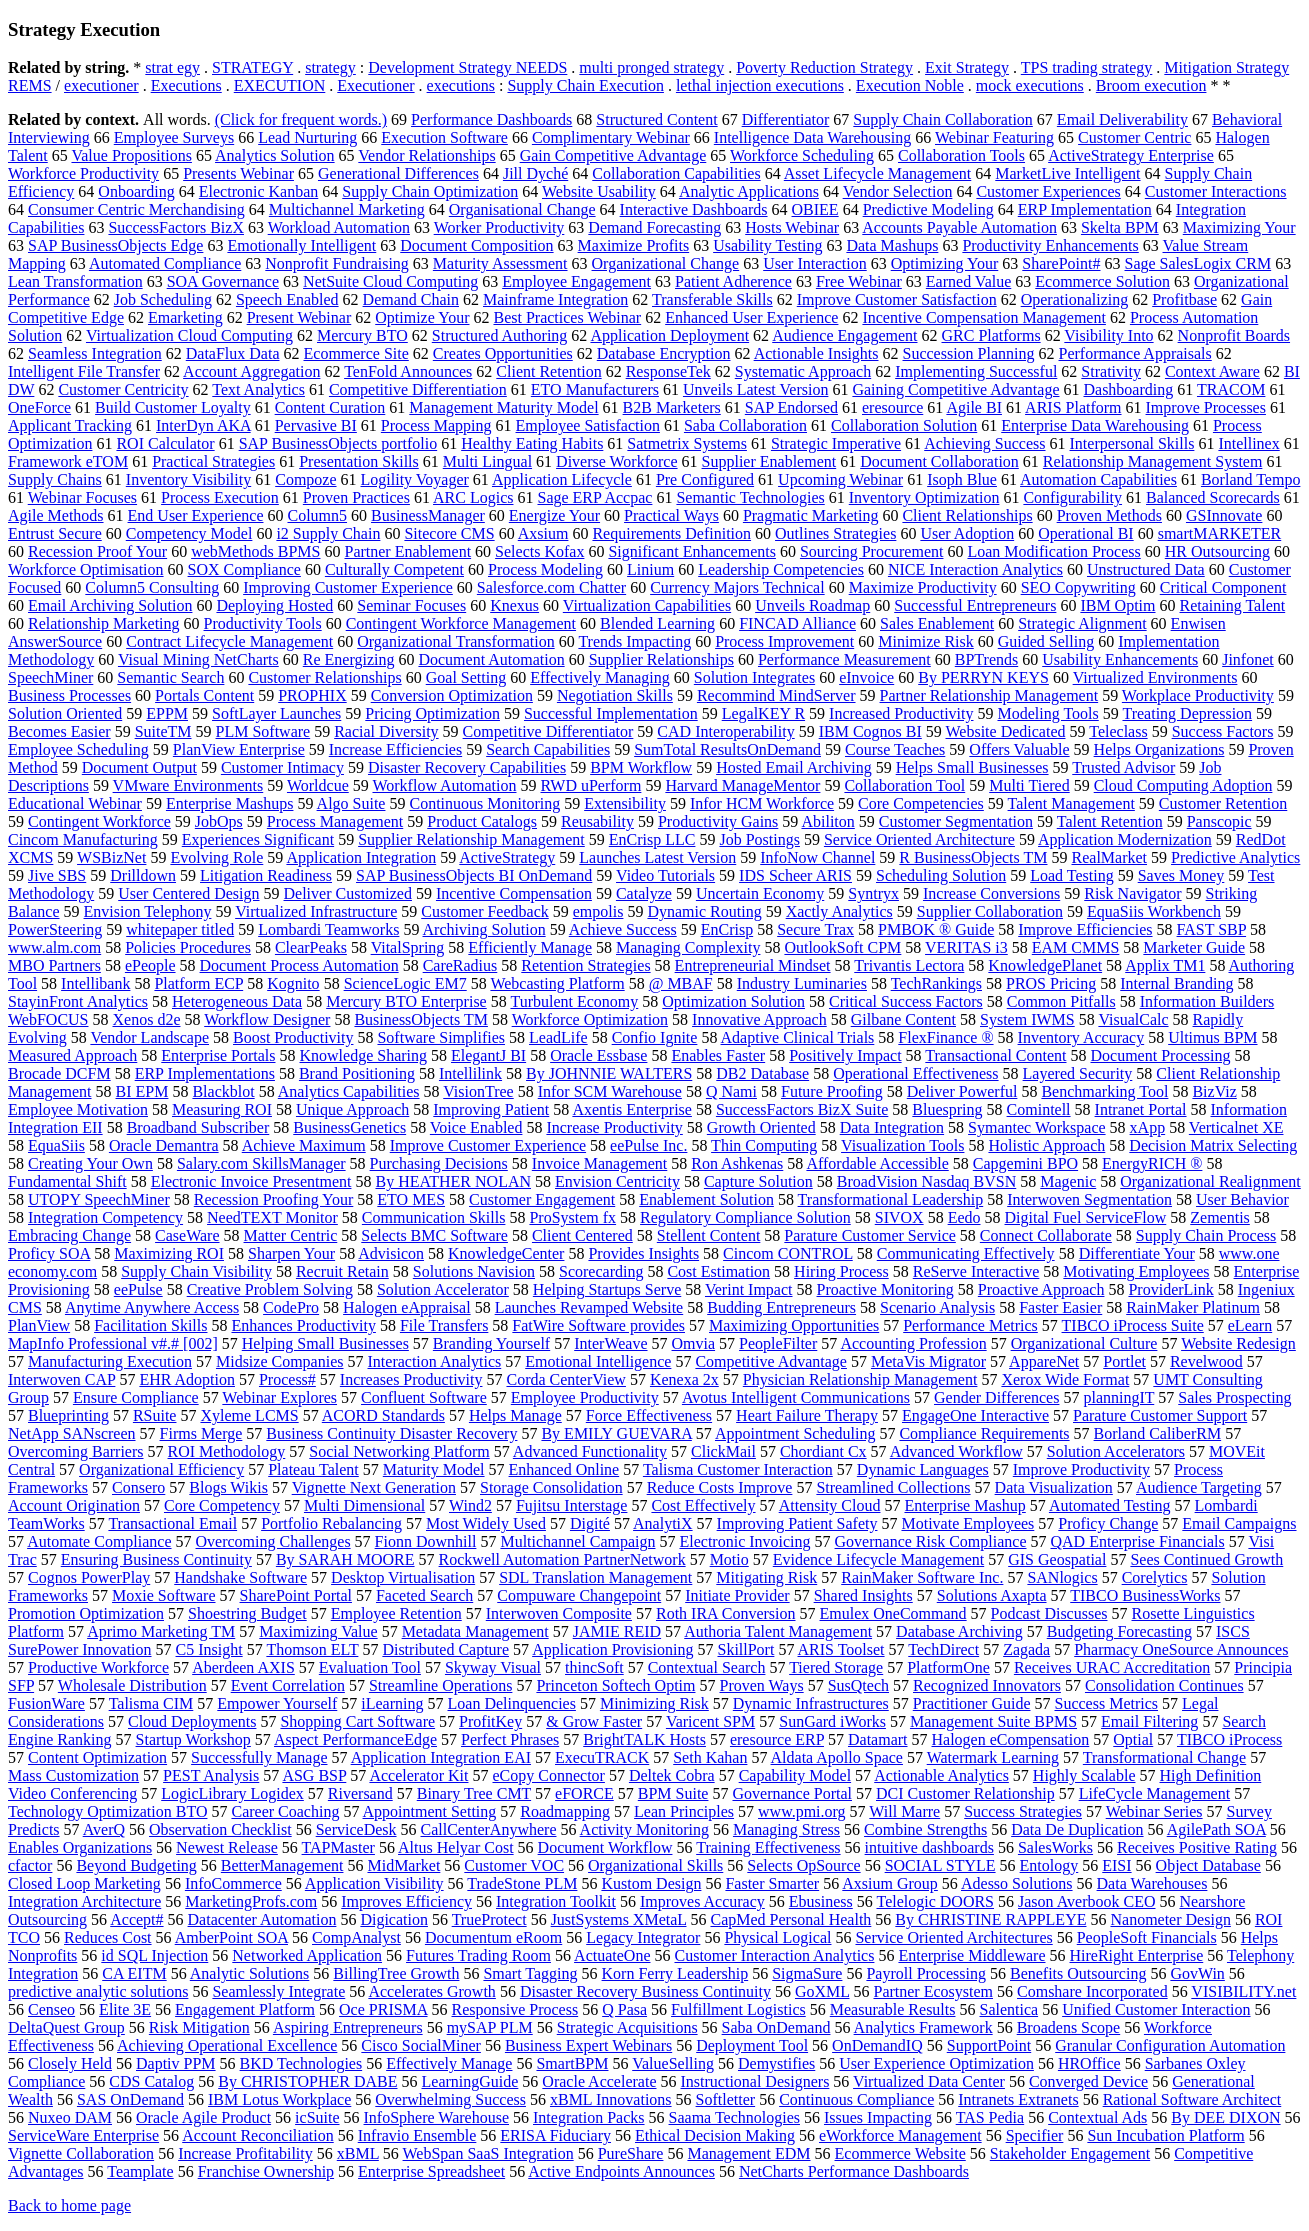 Image resolution: width=1309 pixels, height=2231 pixels. I want to click on JustSystems XMetaL, so click(619, 1919).